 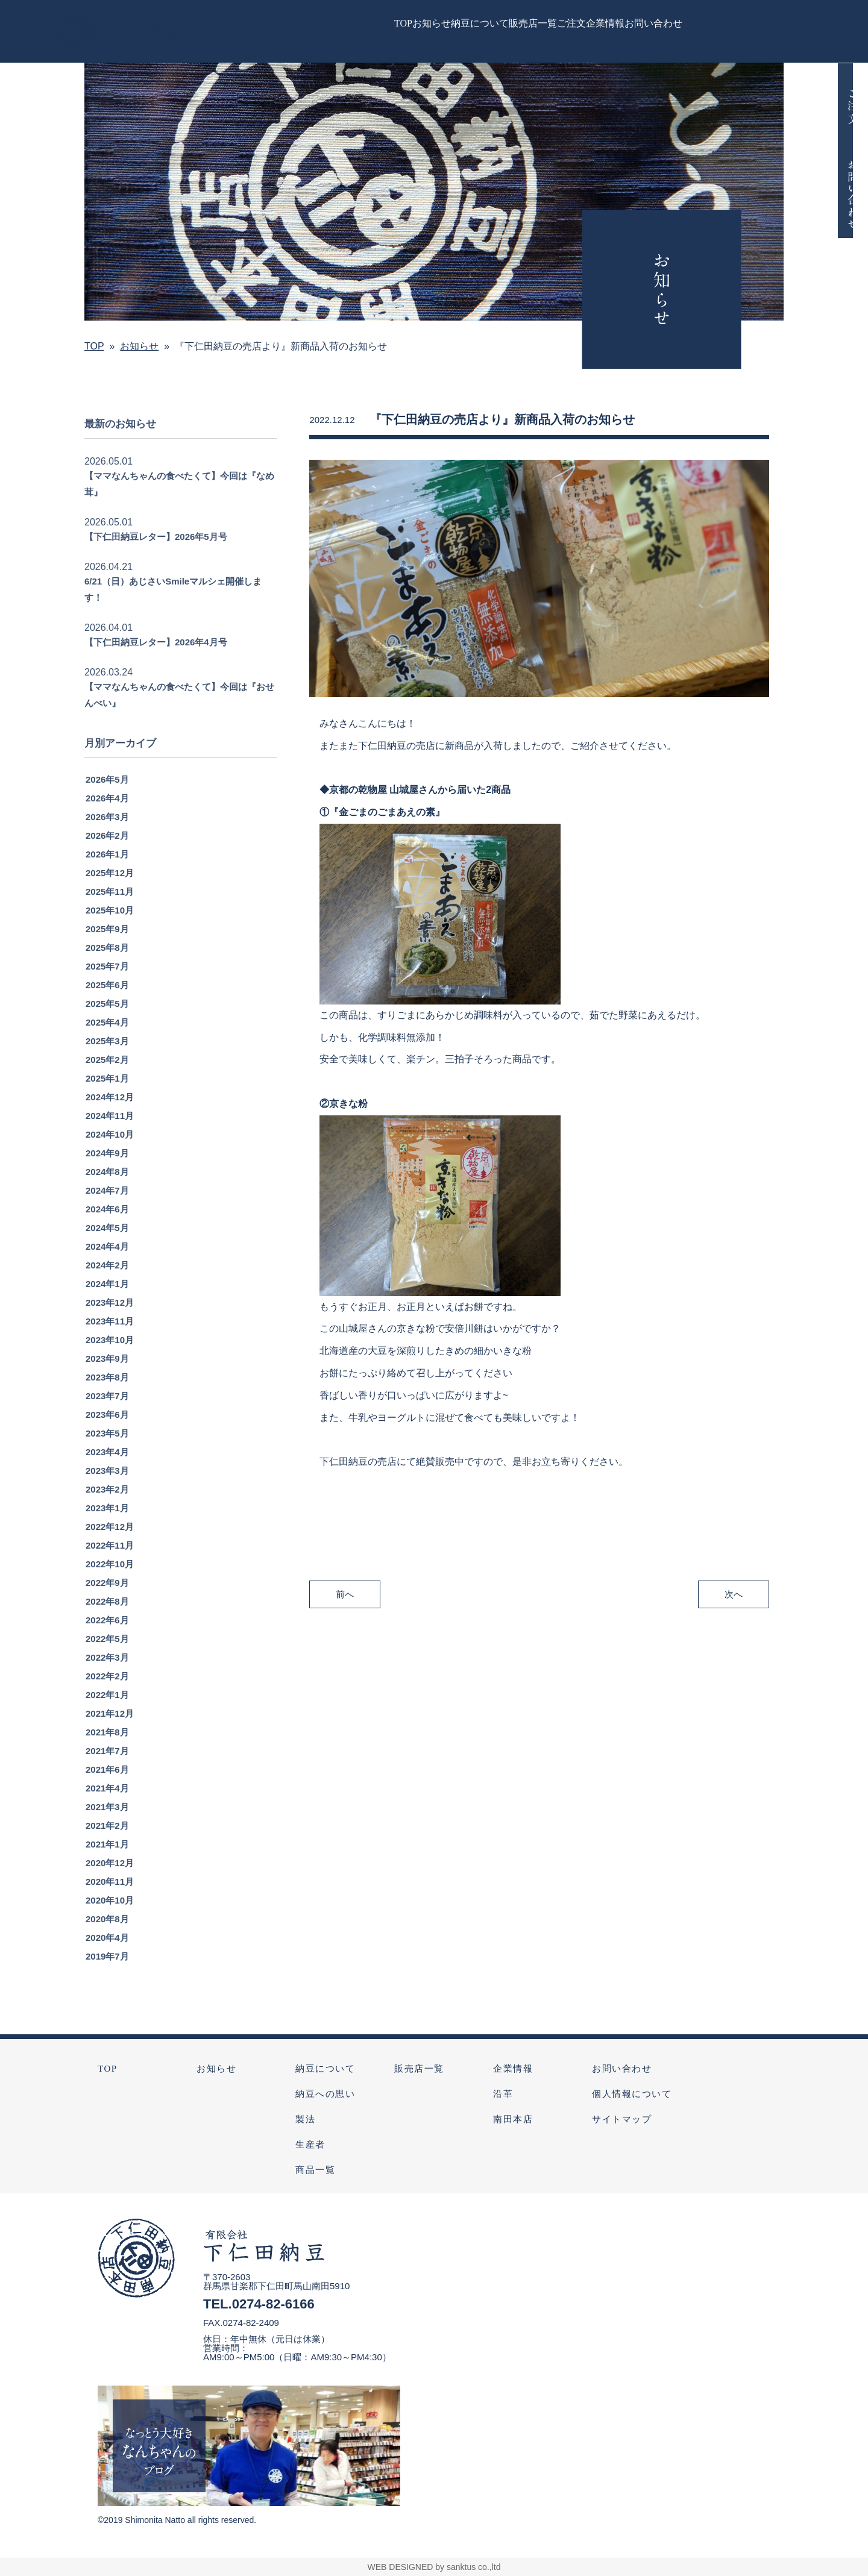 What do you see at coordinates (513, 2068) in the screenshot?
I see `企業情報` at bounding box center [513, 2068].